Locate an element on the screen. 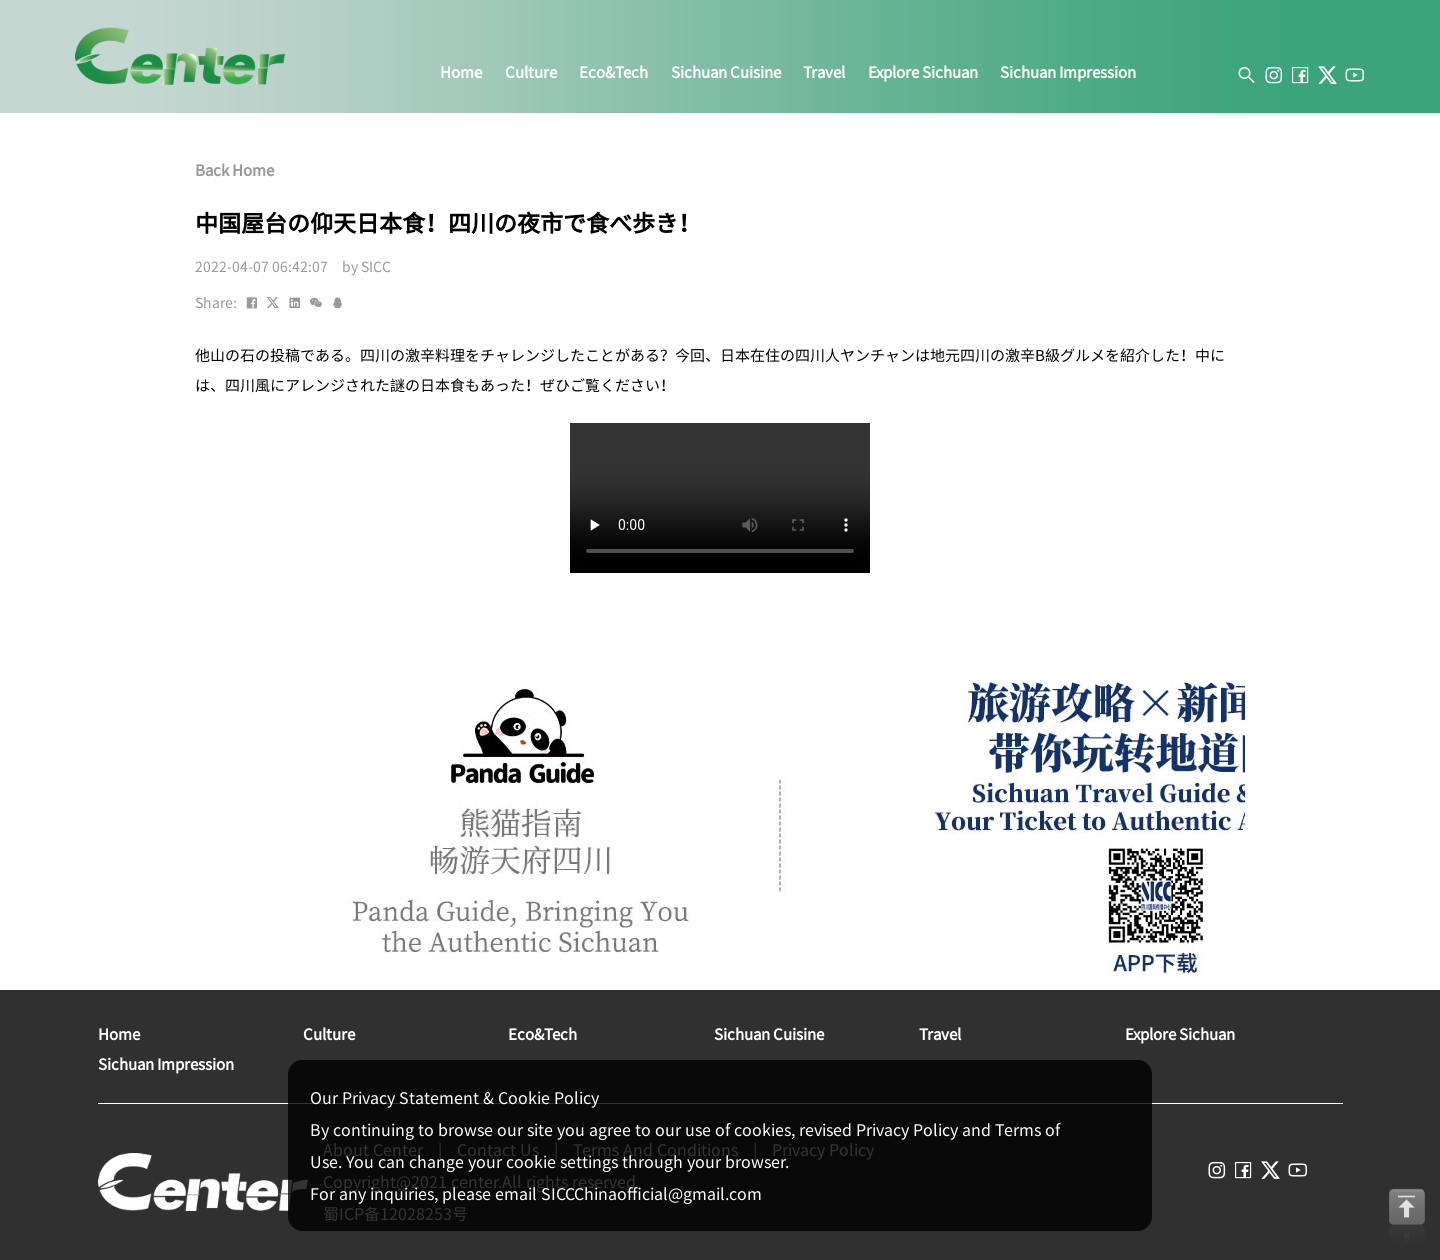 The height and width of the screenshot is (1260, 1440). sichuan cuisine is located at coordinates (726, 72).